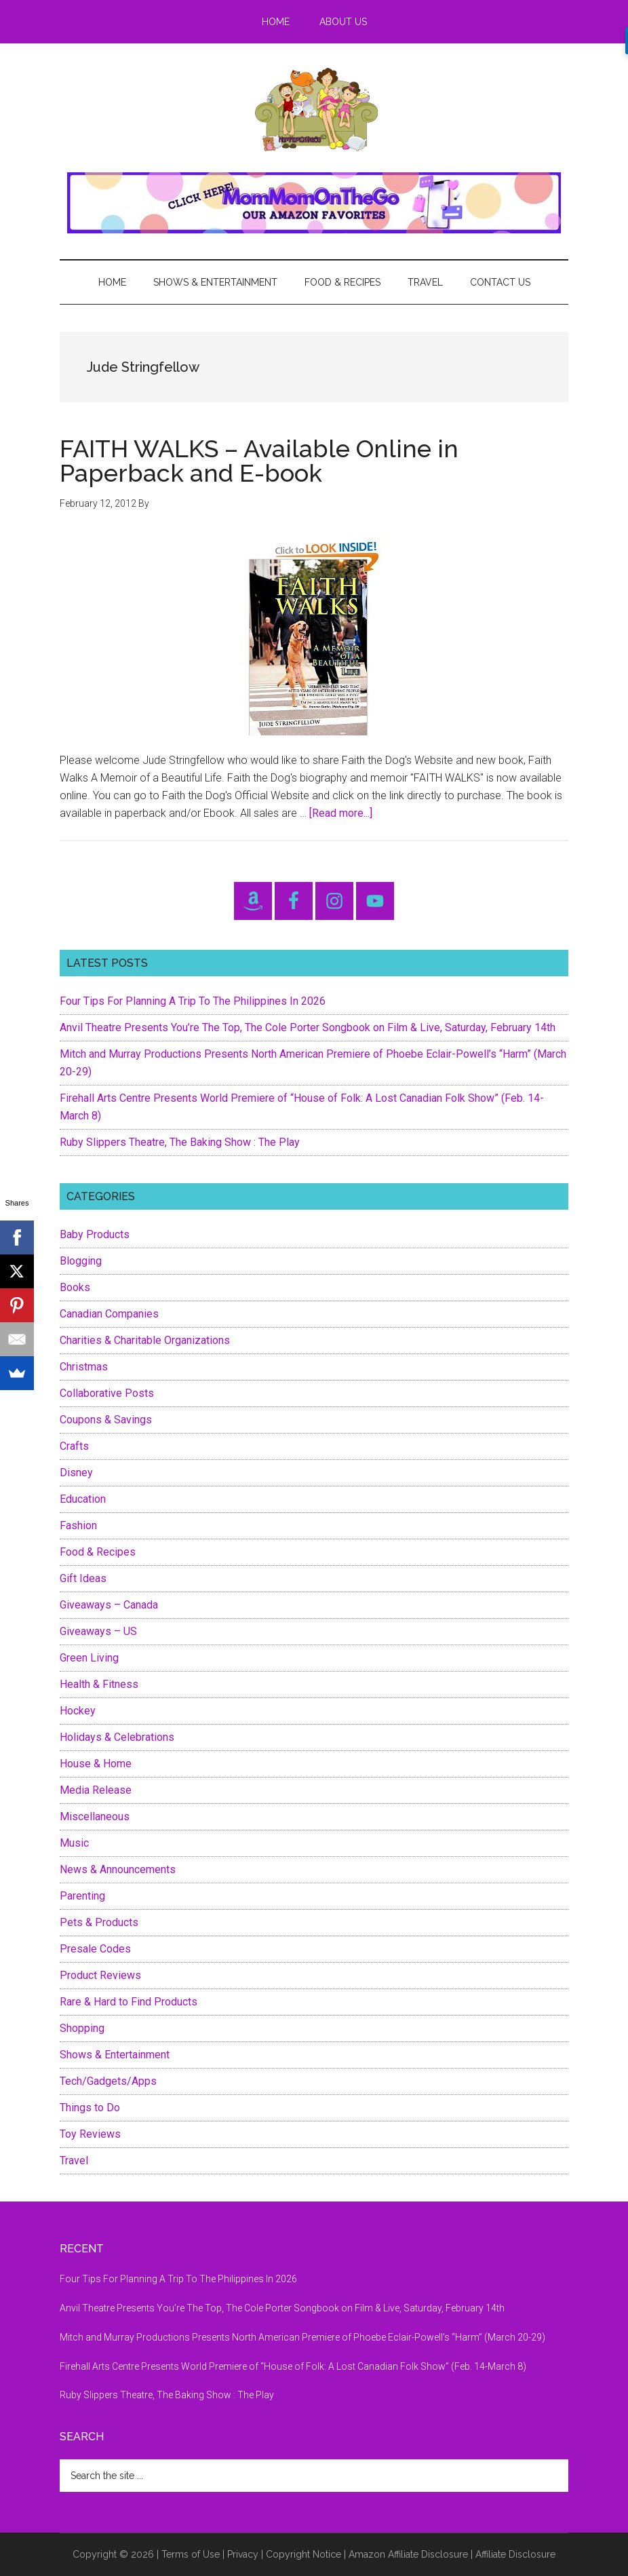 The width and height of the screenshot is (628, 2576). What do you see at coordinates (81, 1260) in the screenshot?
I see `Blogging` at bounding box center [81, 1260].